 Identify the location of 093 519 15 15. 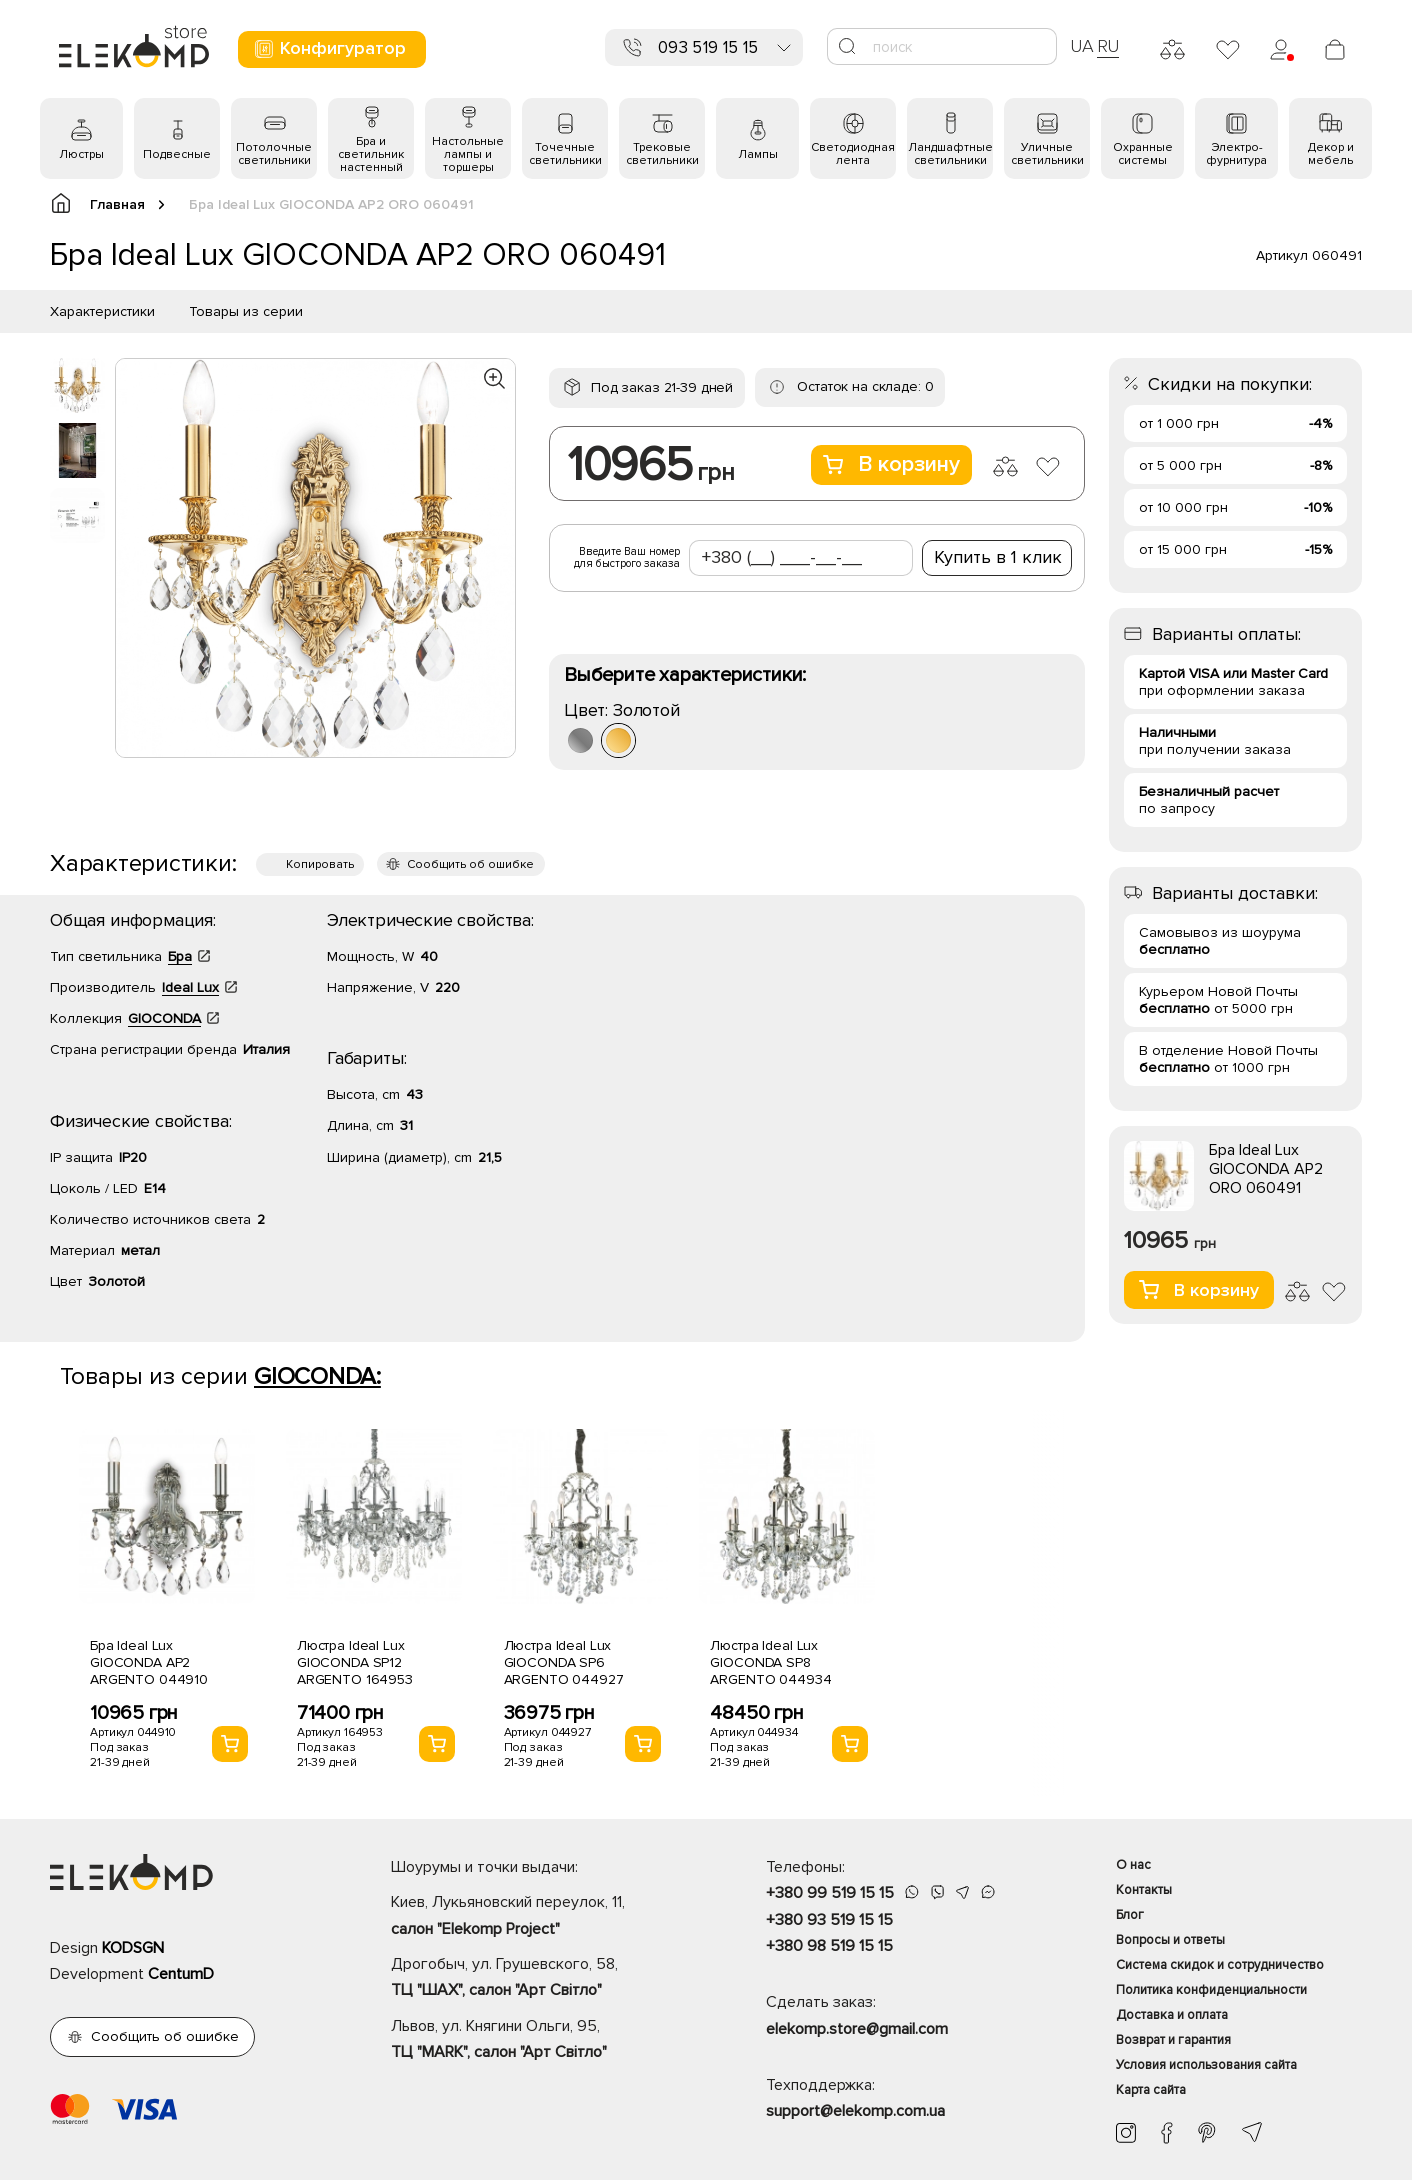
(708, 47).